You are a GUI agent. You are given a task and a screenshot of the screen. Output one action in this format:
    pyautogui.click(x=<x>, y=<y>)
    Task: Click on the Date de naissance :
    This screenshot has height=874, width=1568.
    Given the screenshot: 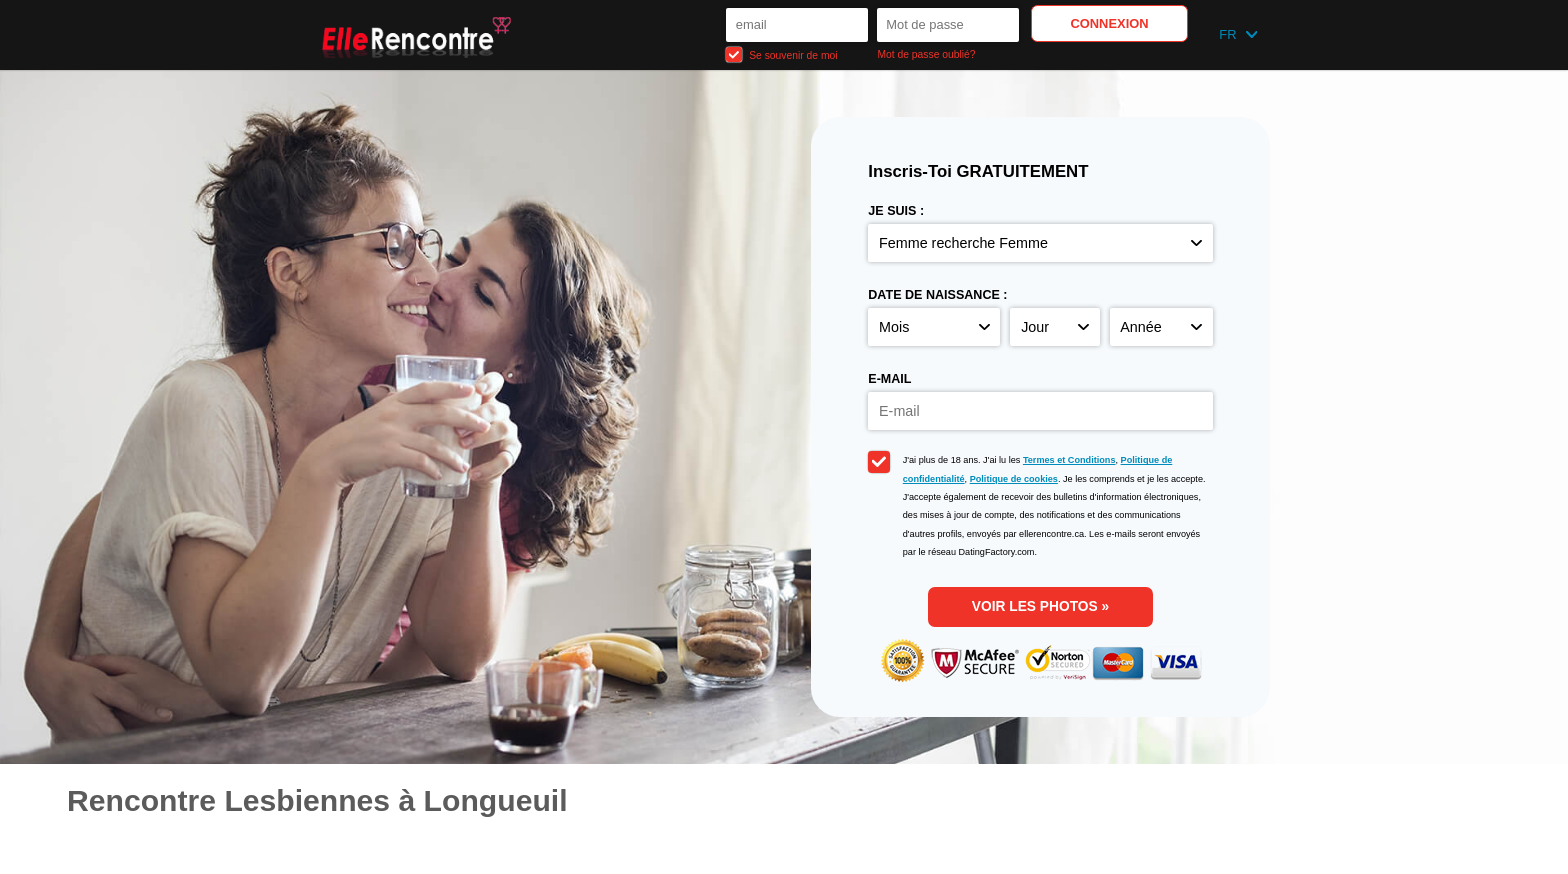 What is the action you would take?
    pyautogui.click(x=937, y=295)
    